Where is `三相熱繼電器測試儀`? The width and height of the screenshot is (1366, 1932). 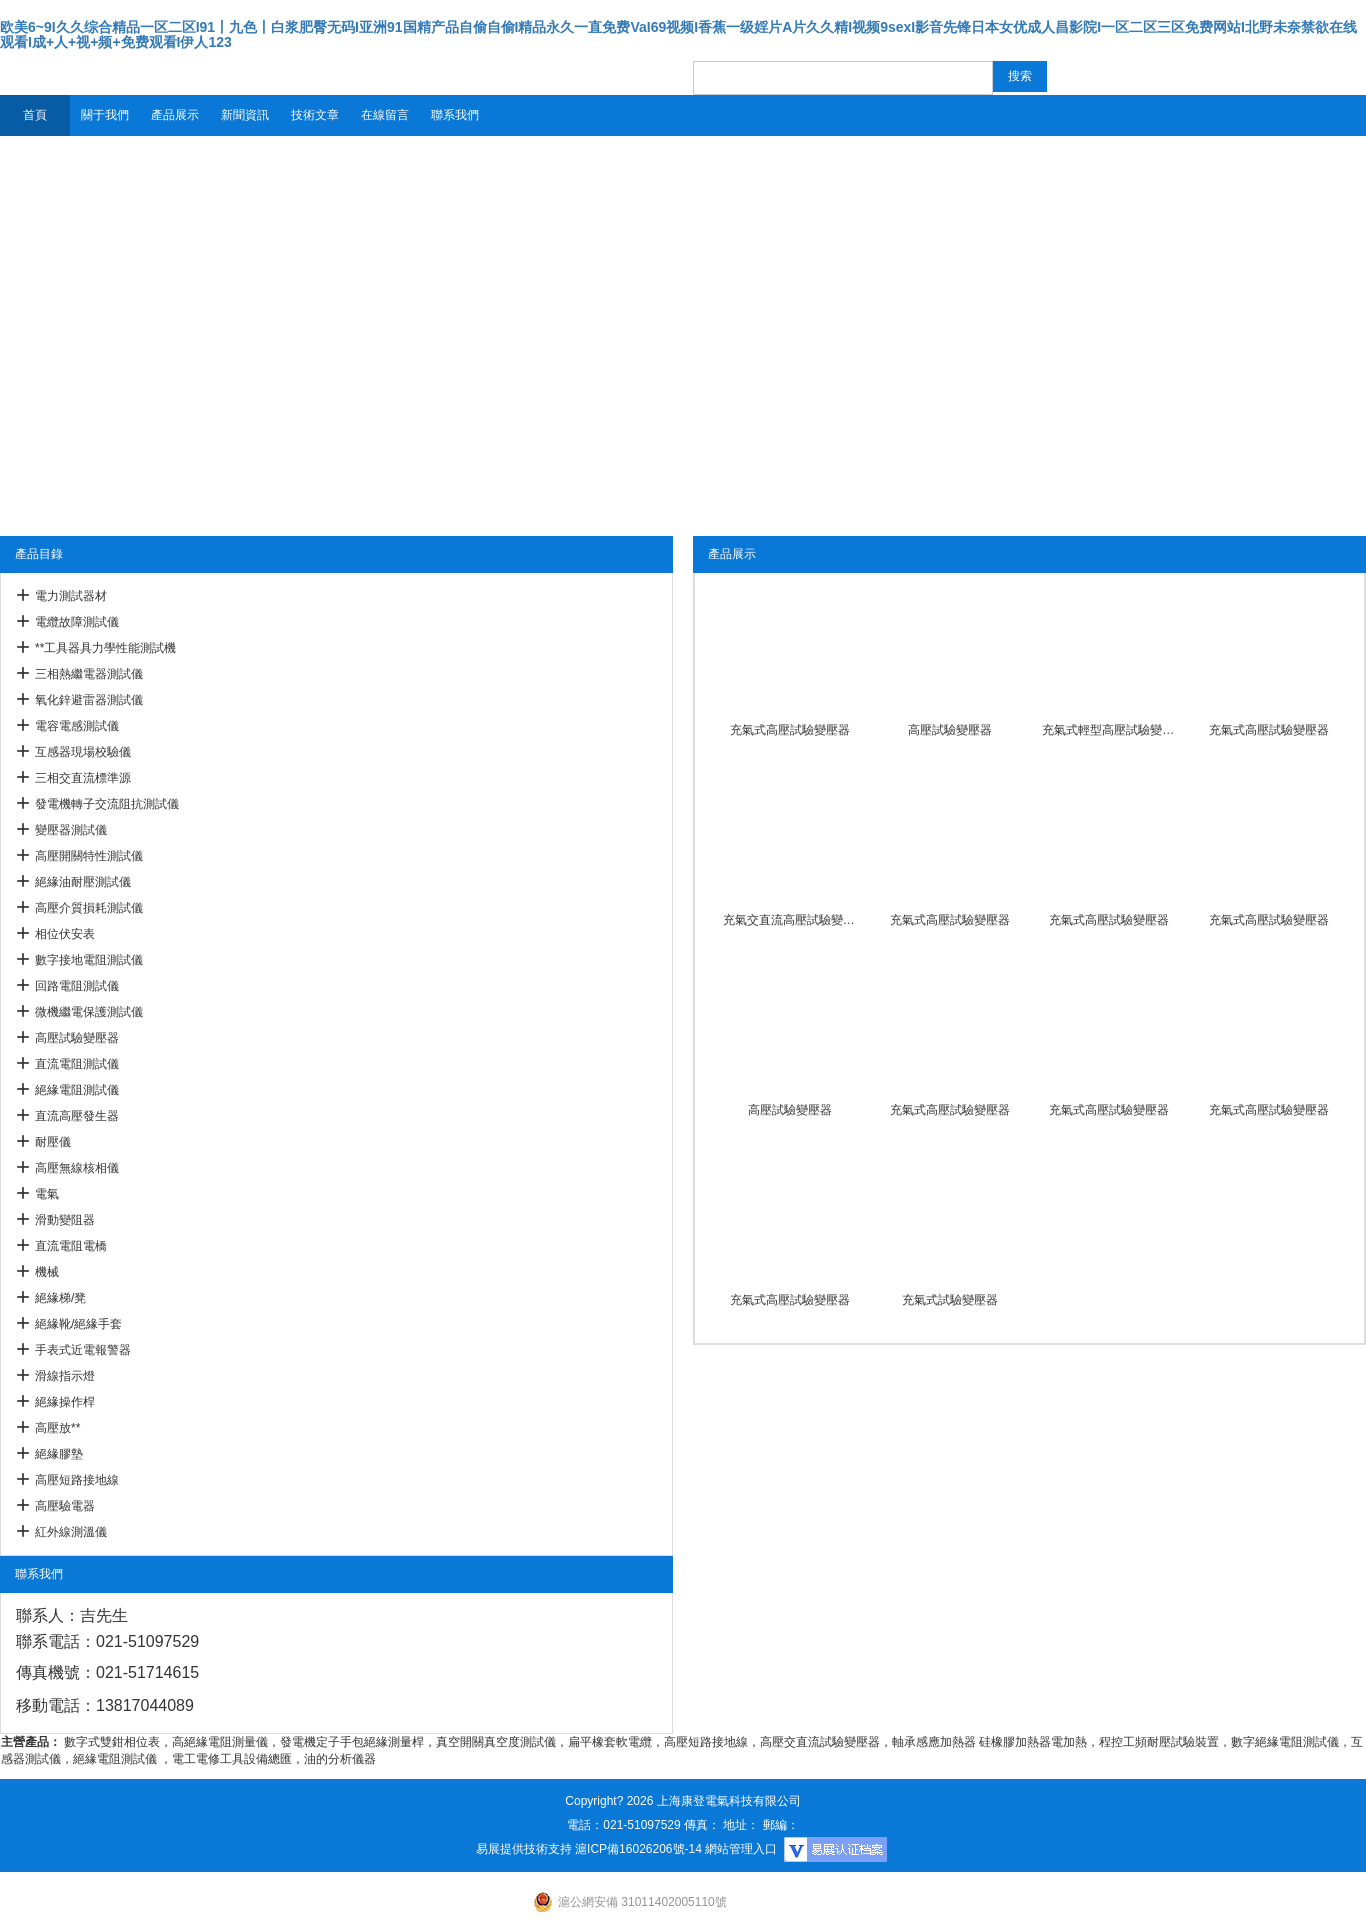 三相熱繼電器測試儀 is located at coordinates (89, 674).